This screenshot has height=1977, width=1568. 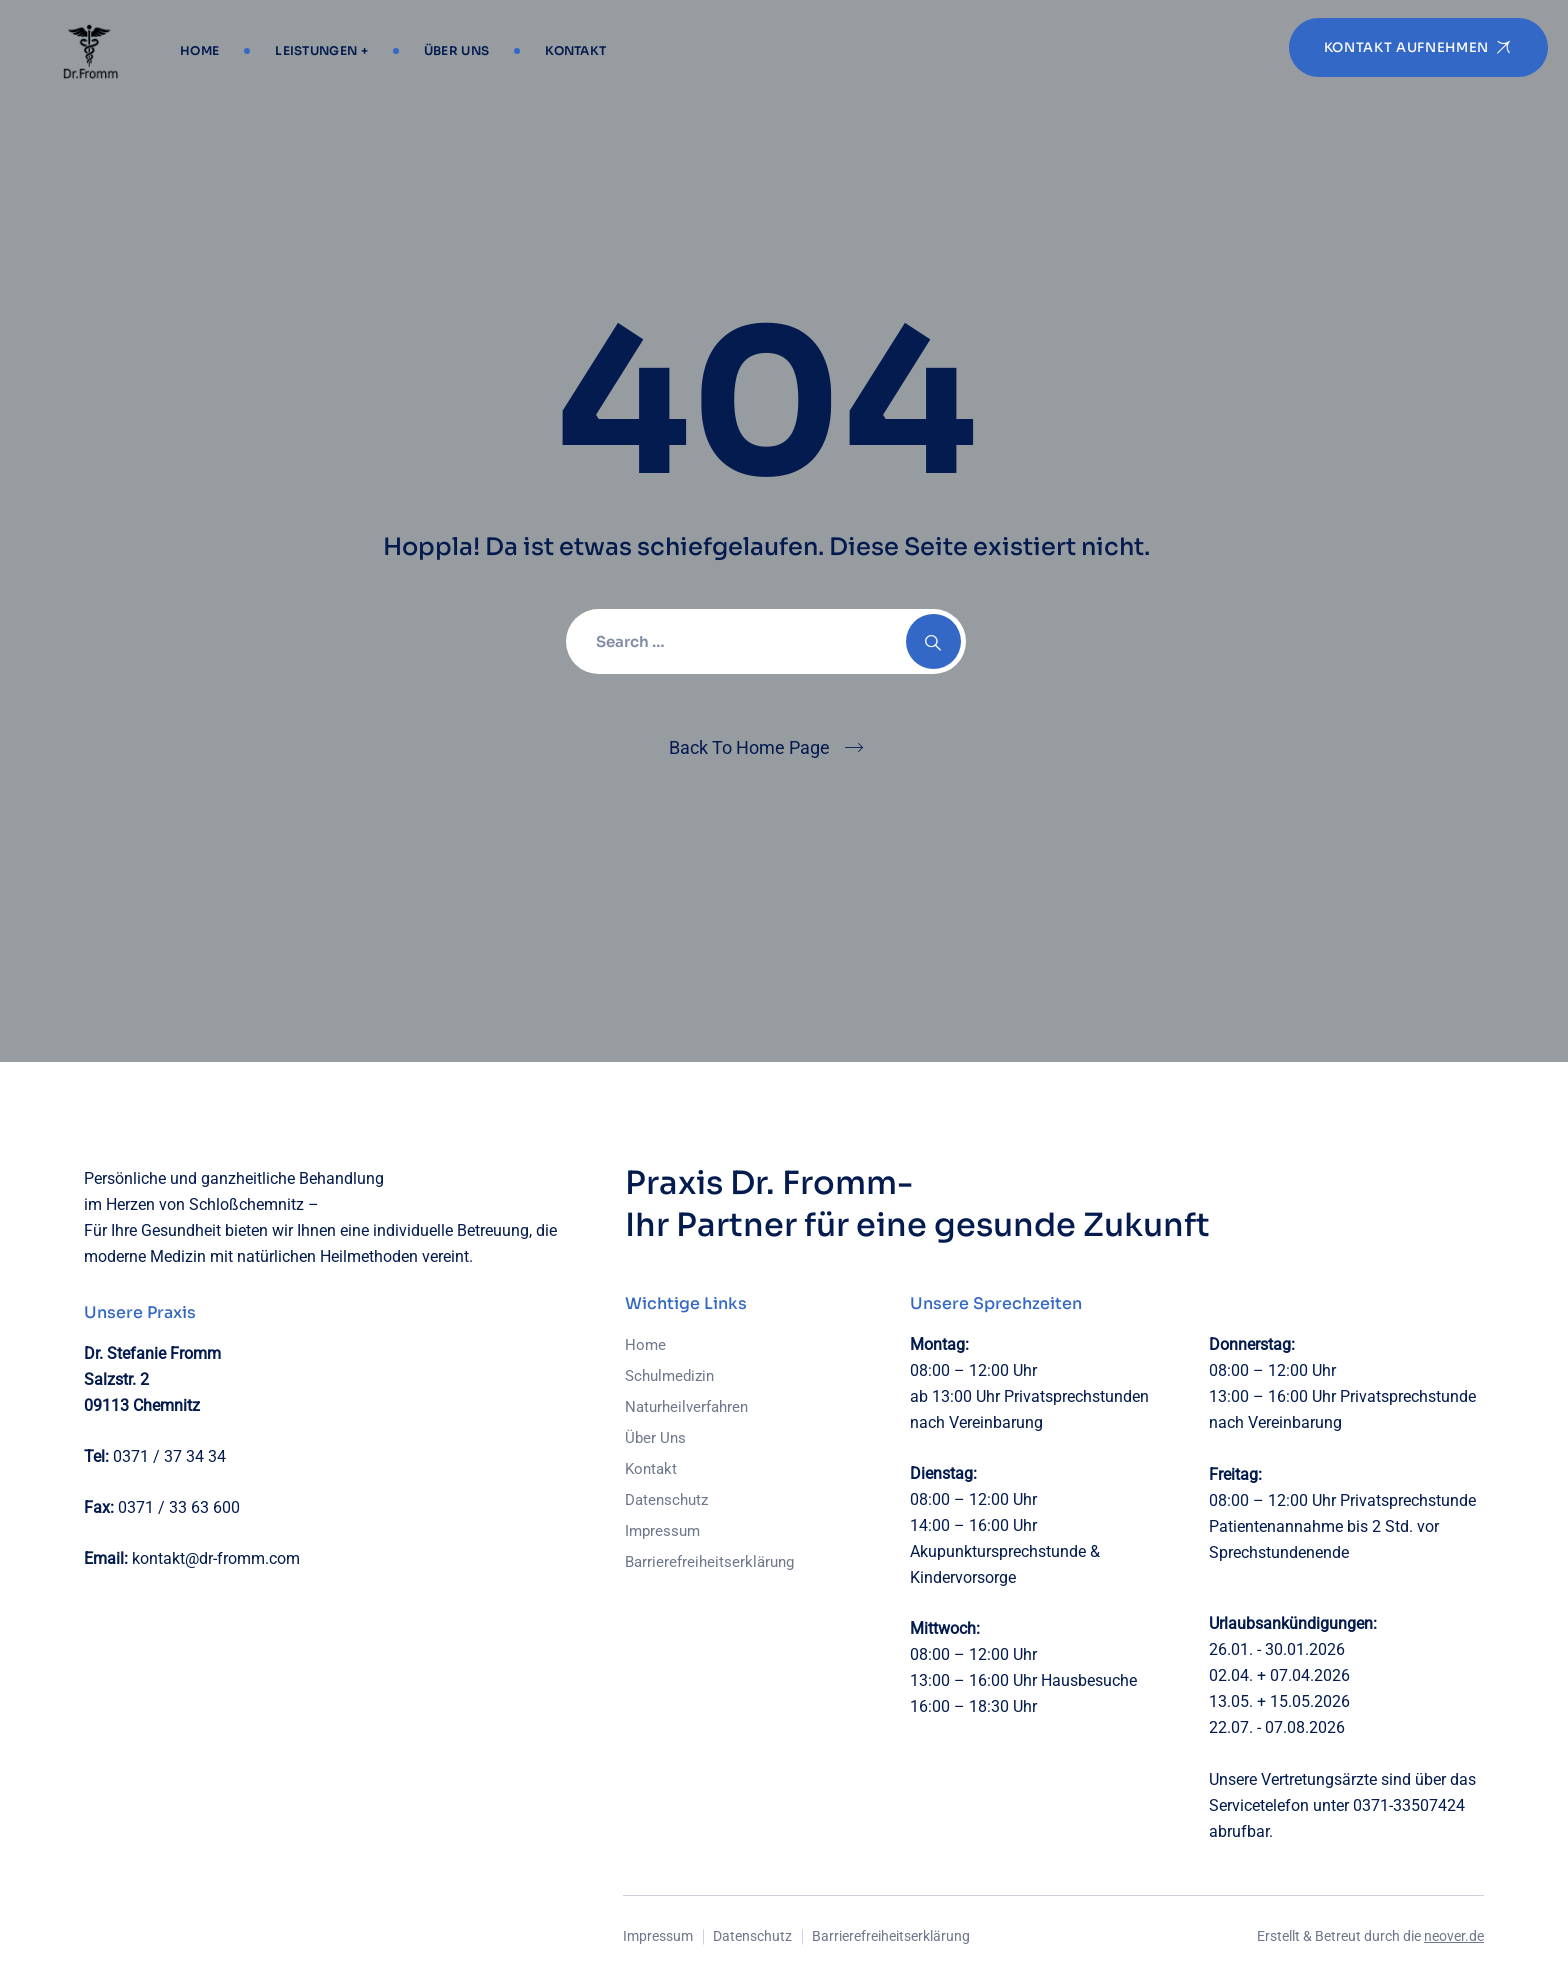 What do you see at coordinates (666, 1500) in the screenshot?
I see `Datenschutz` at bounding box center [666, 1500].